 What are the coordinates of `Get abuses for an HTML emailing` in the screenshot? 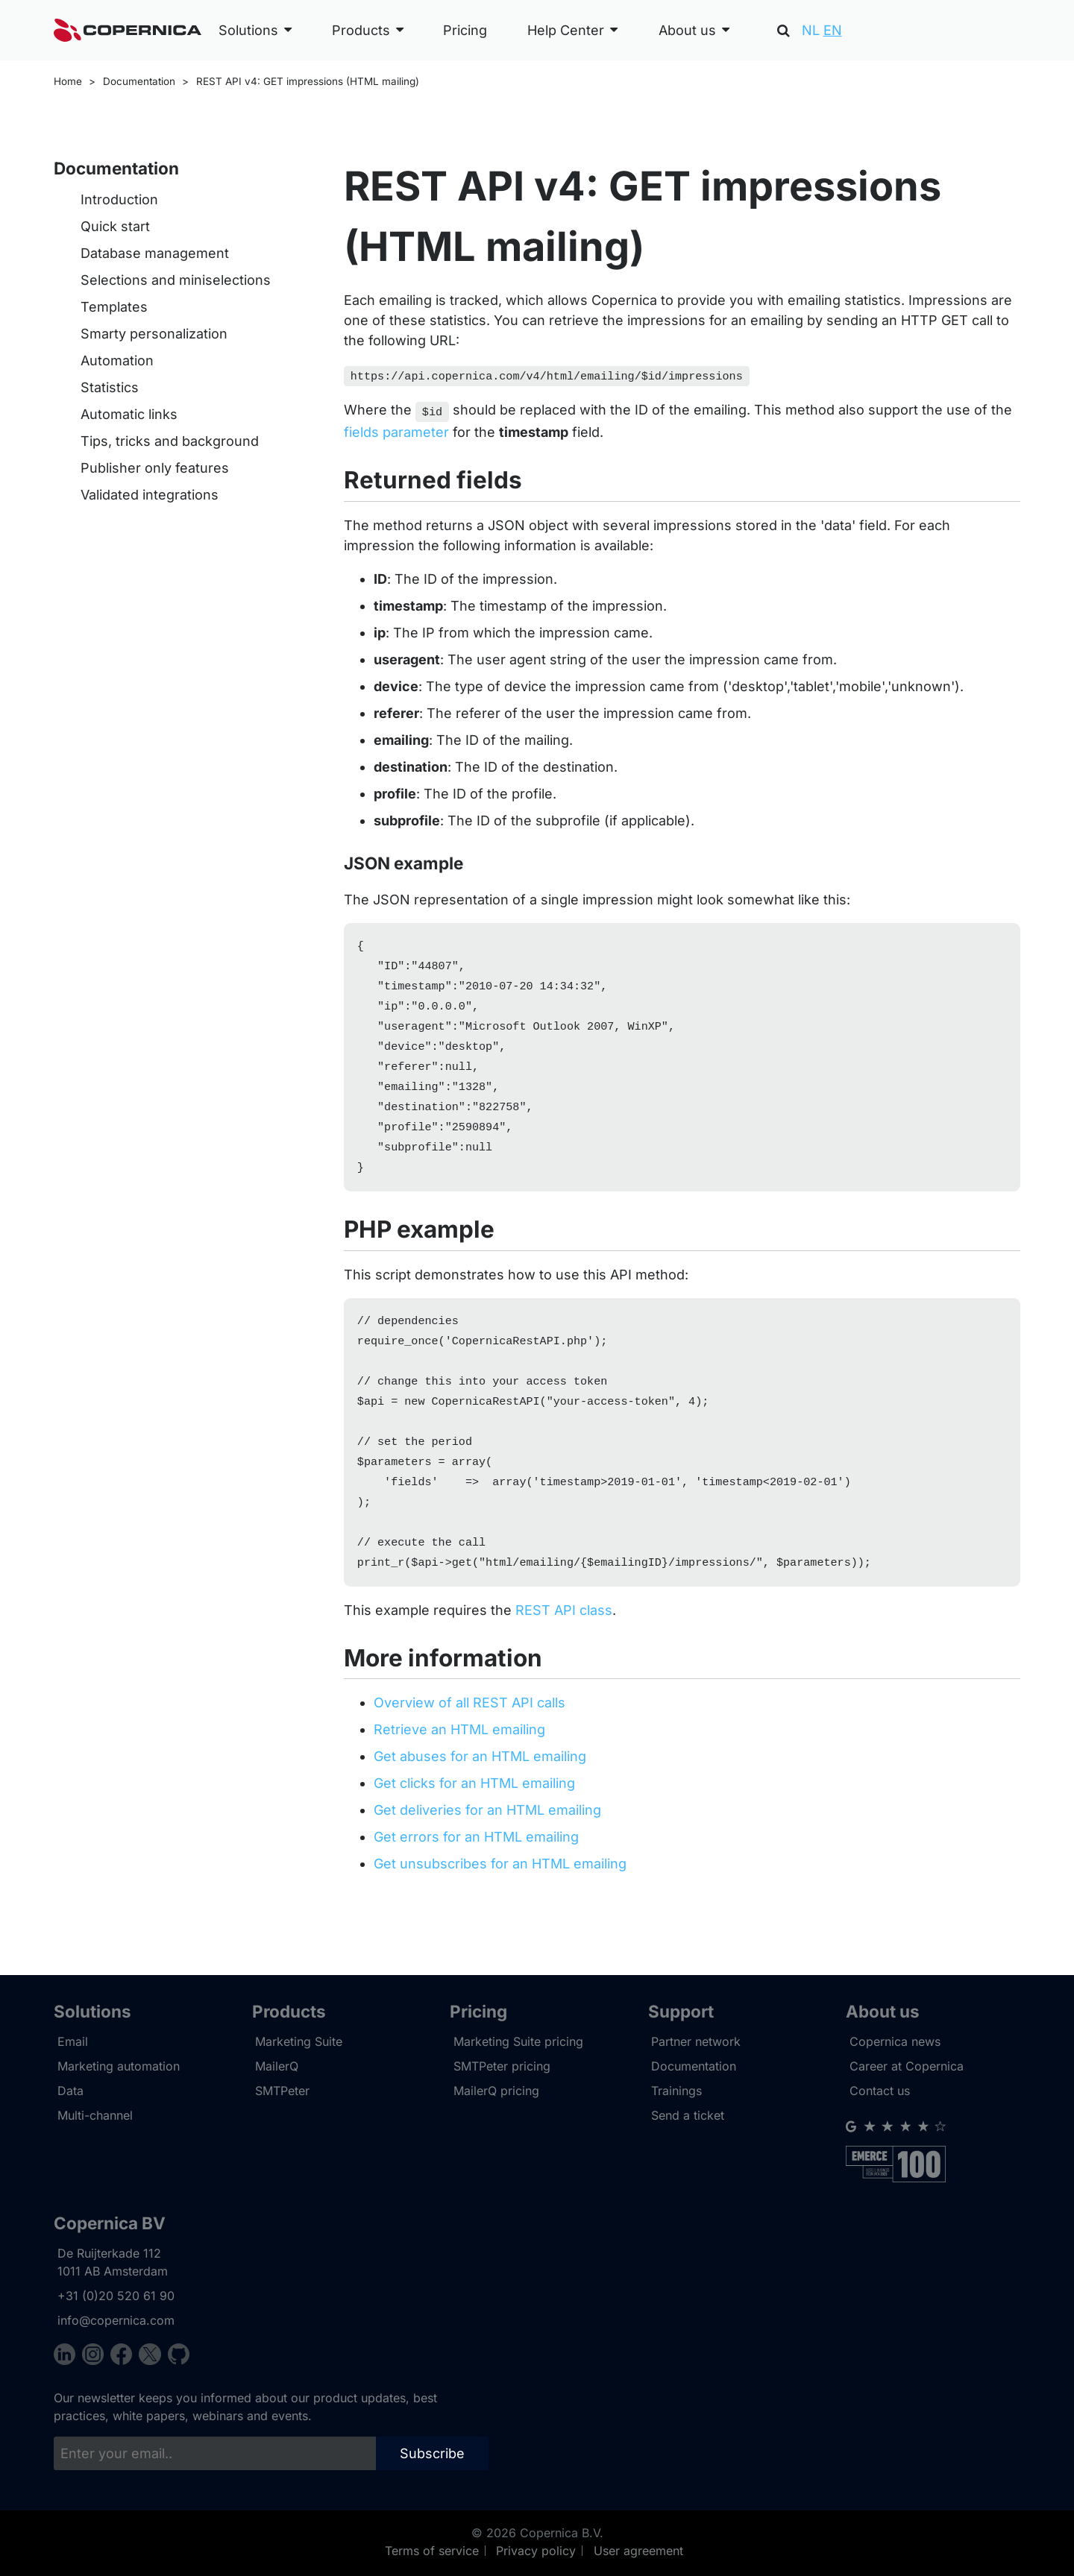 It's located at (480, 1790).